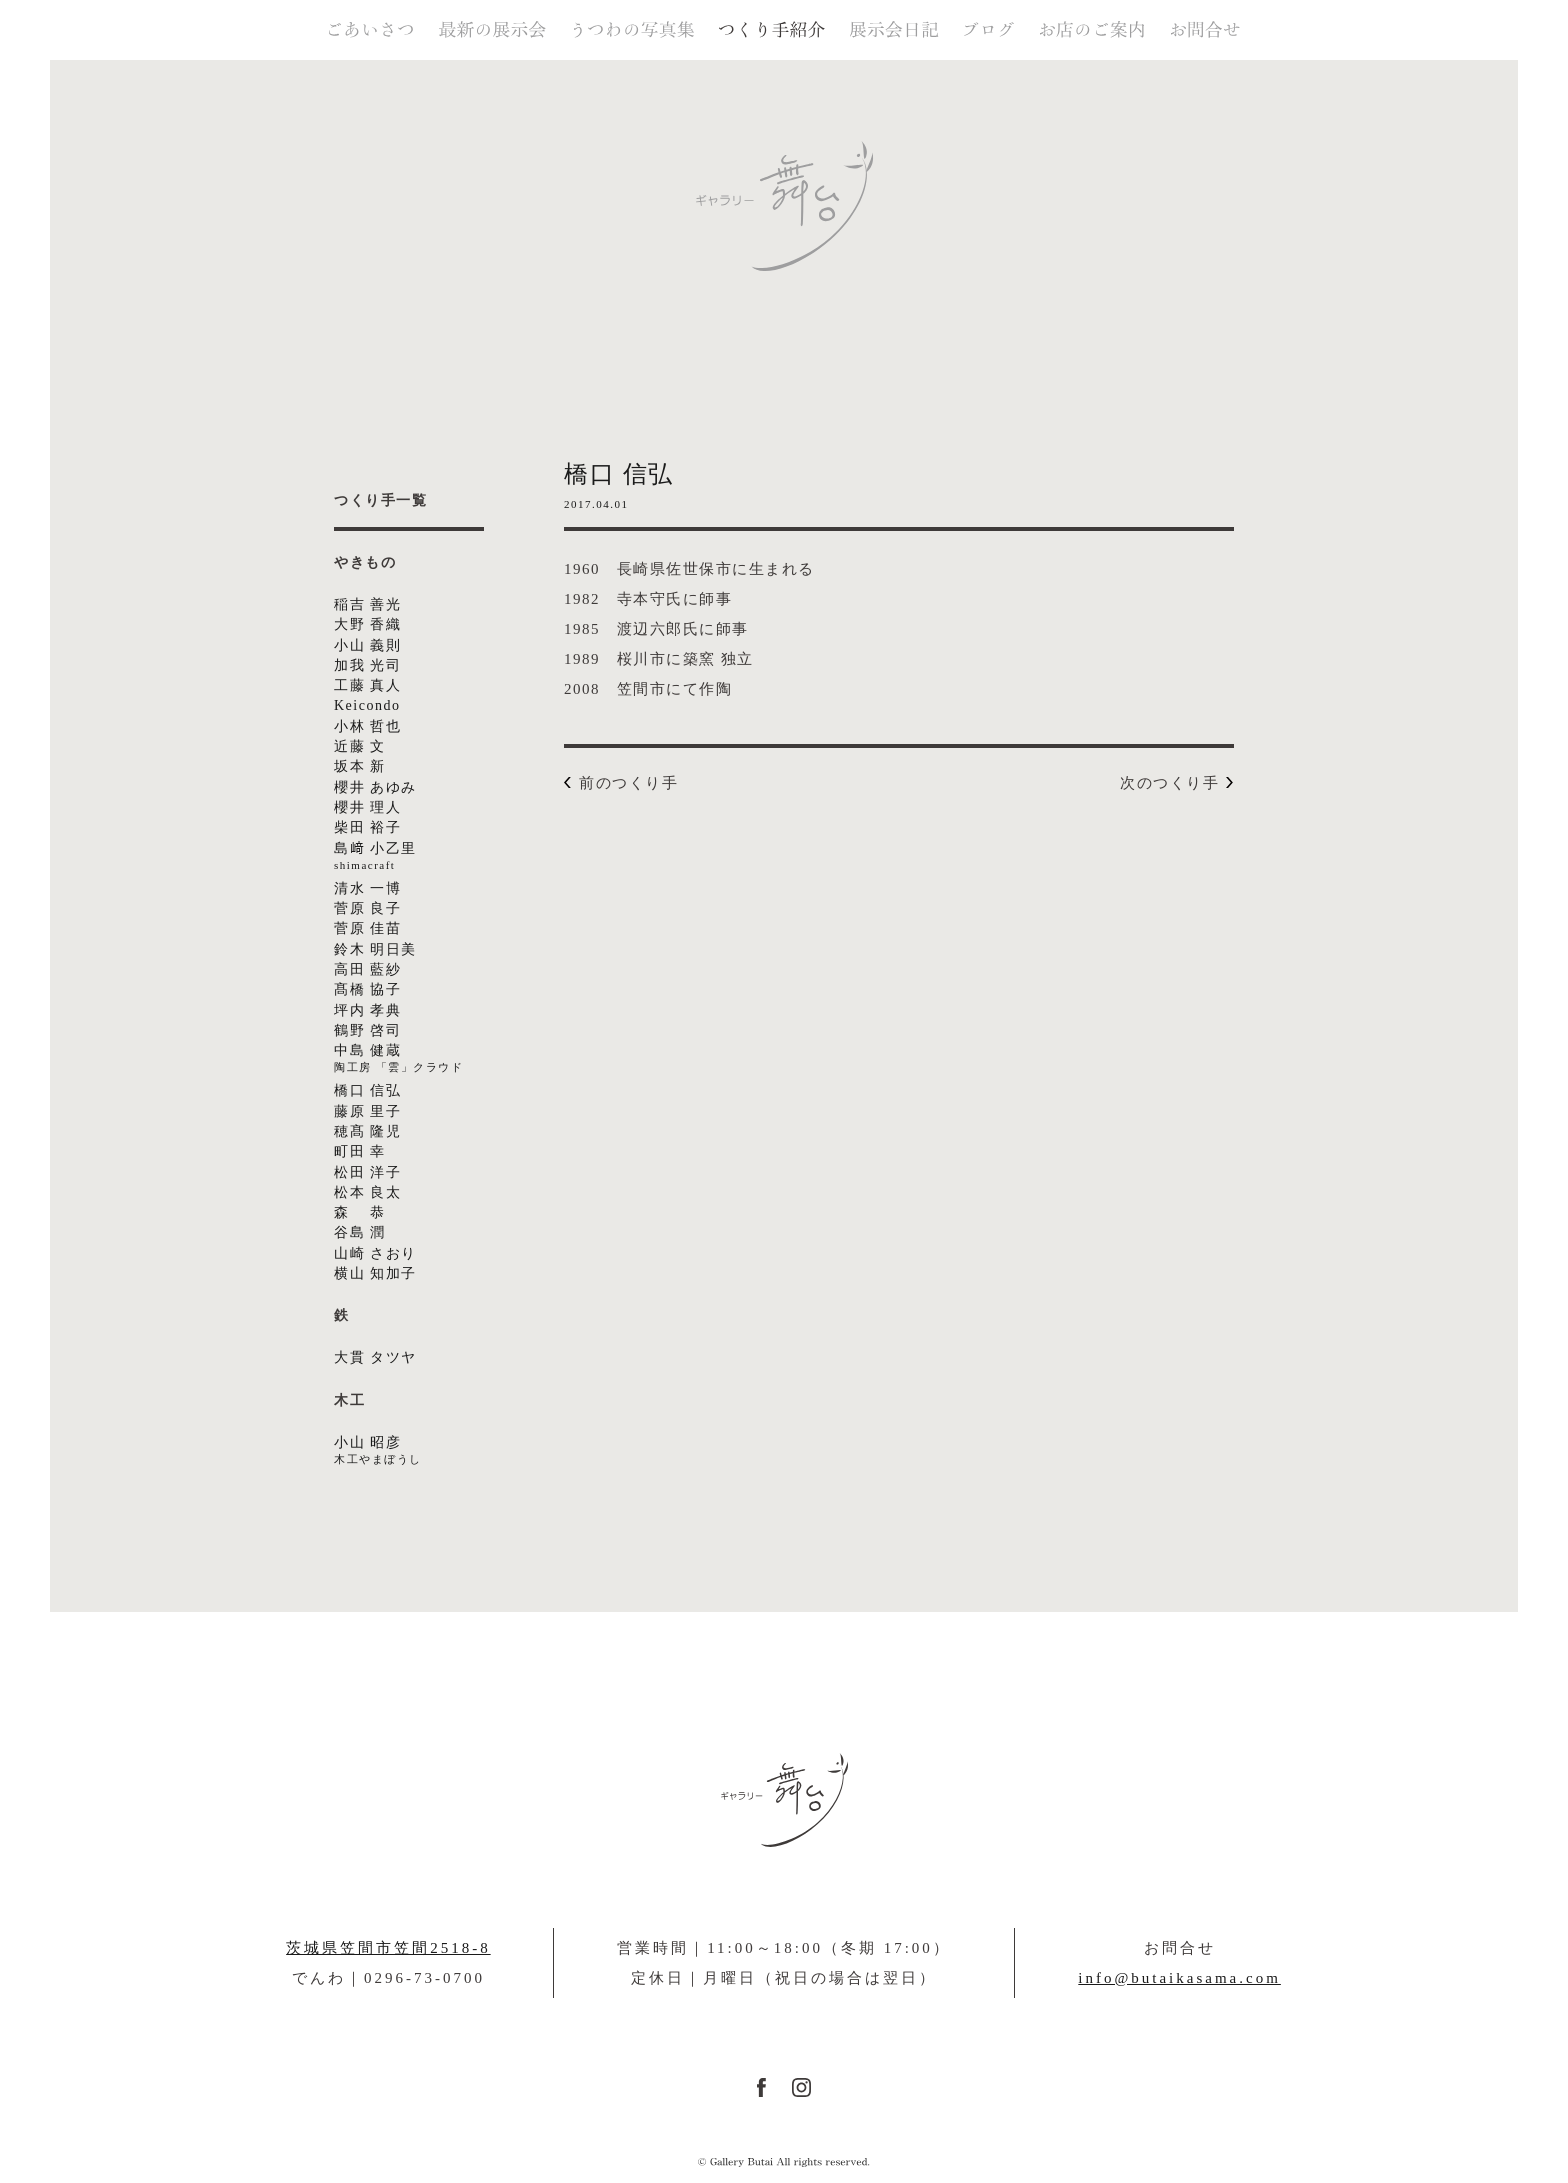 The width and height of the screenshot is (1568, 2183). What do you see at coordinates (772, 30) in the screenshot?
I see `つくり手紹介` at bounding box center [772, 30].